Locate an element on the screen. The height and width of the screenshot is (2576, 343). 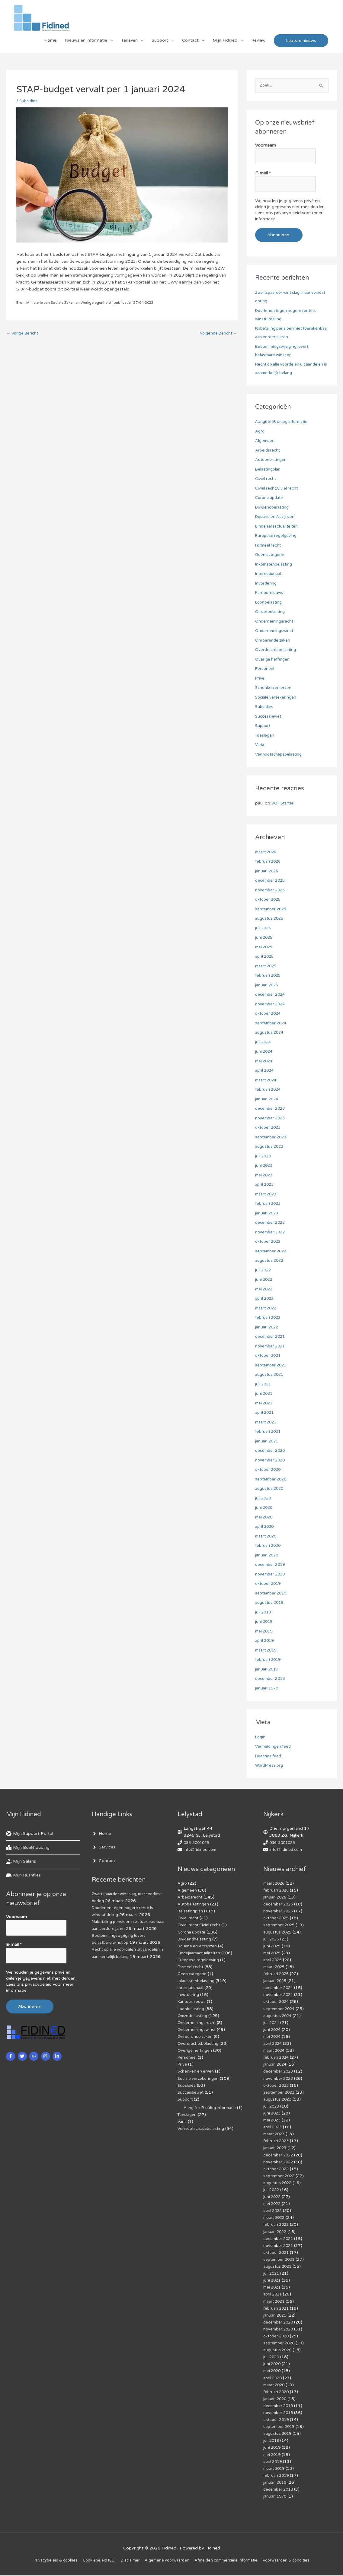
Af­mel­den com­mer­ci­ë­le in­for­ma­tie is located at coordinates (230, 2560).